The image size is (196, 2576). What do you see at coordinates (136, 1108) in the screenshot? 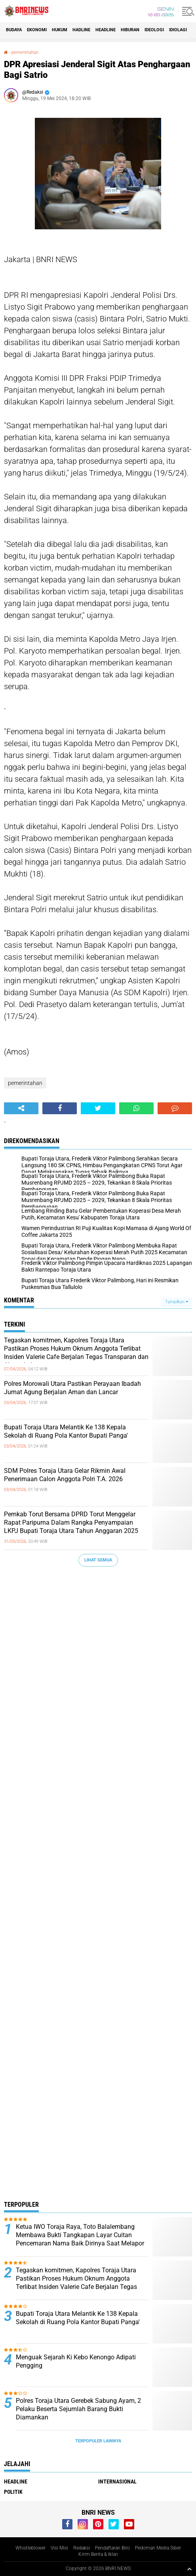
I see `[share-whatsapp]` at bounding box center [136, 1108].